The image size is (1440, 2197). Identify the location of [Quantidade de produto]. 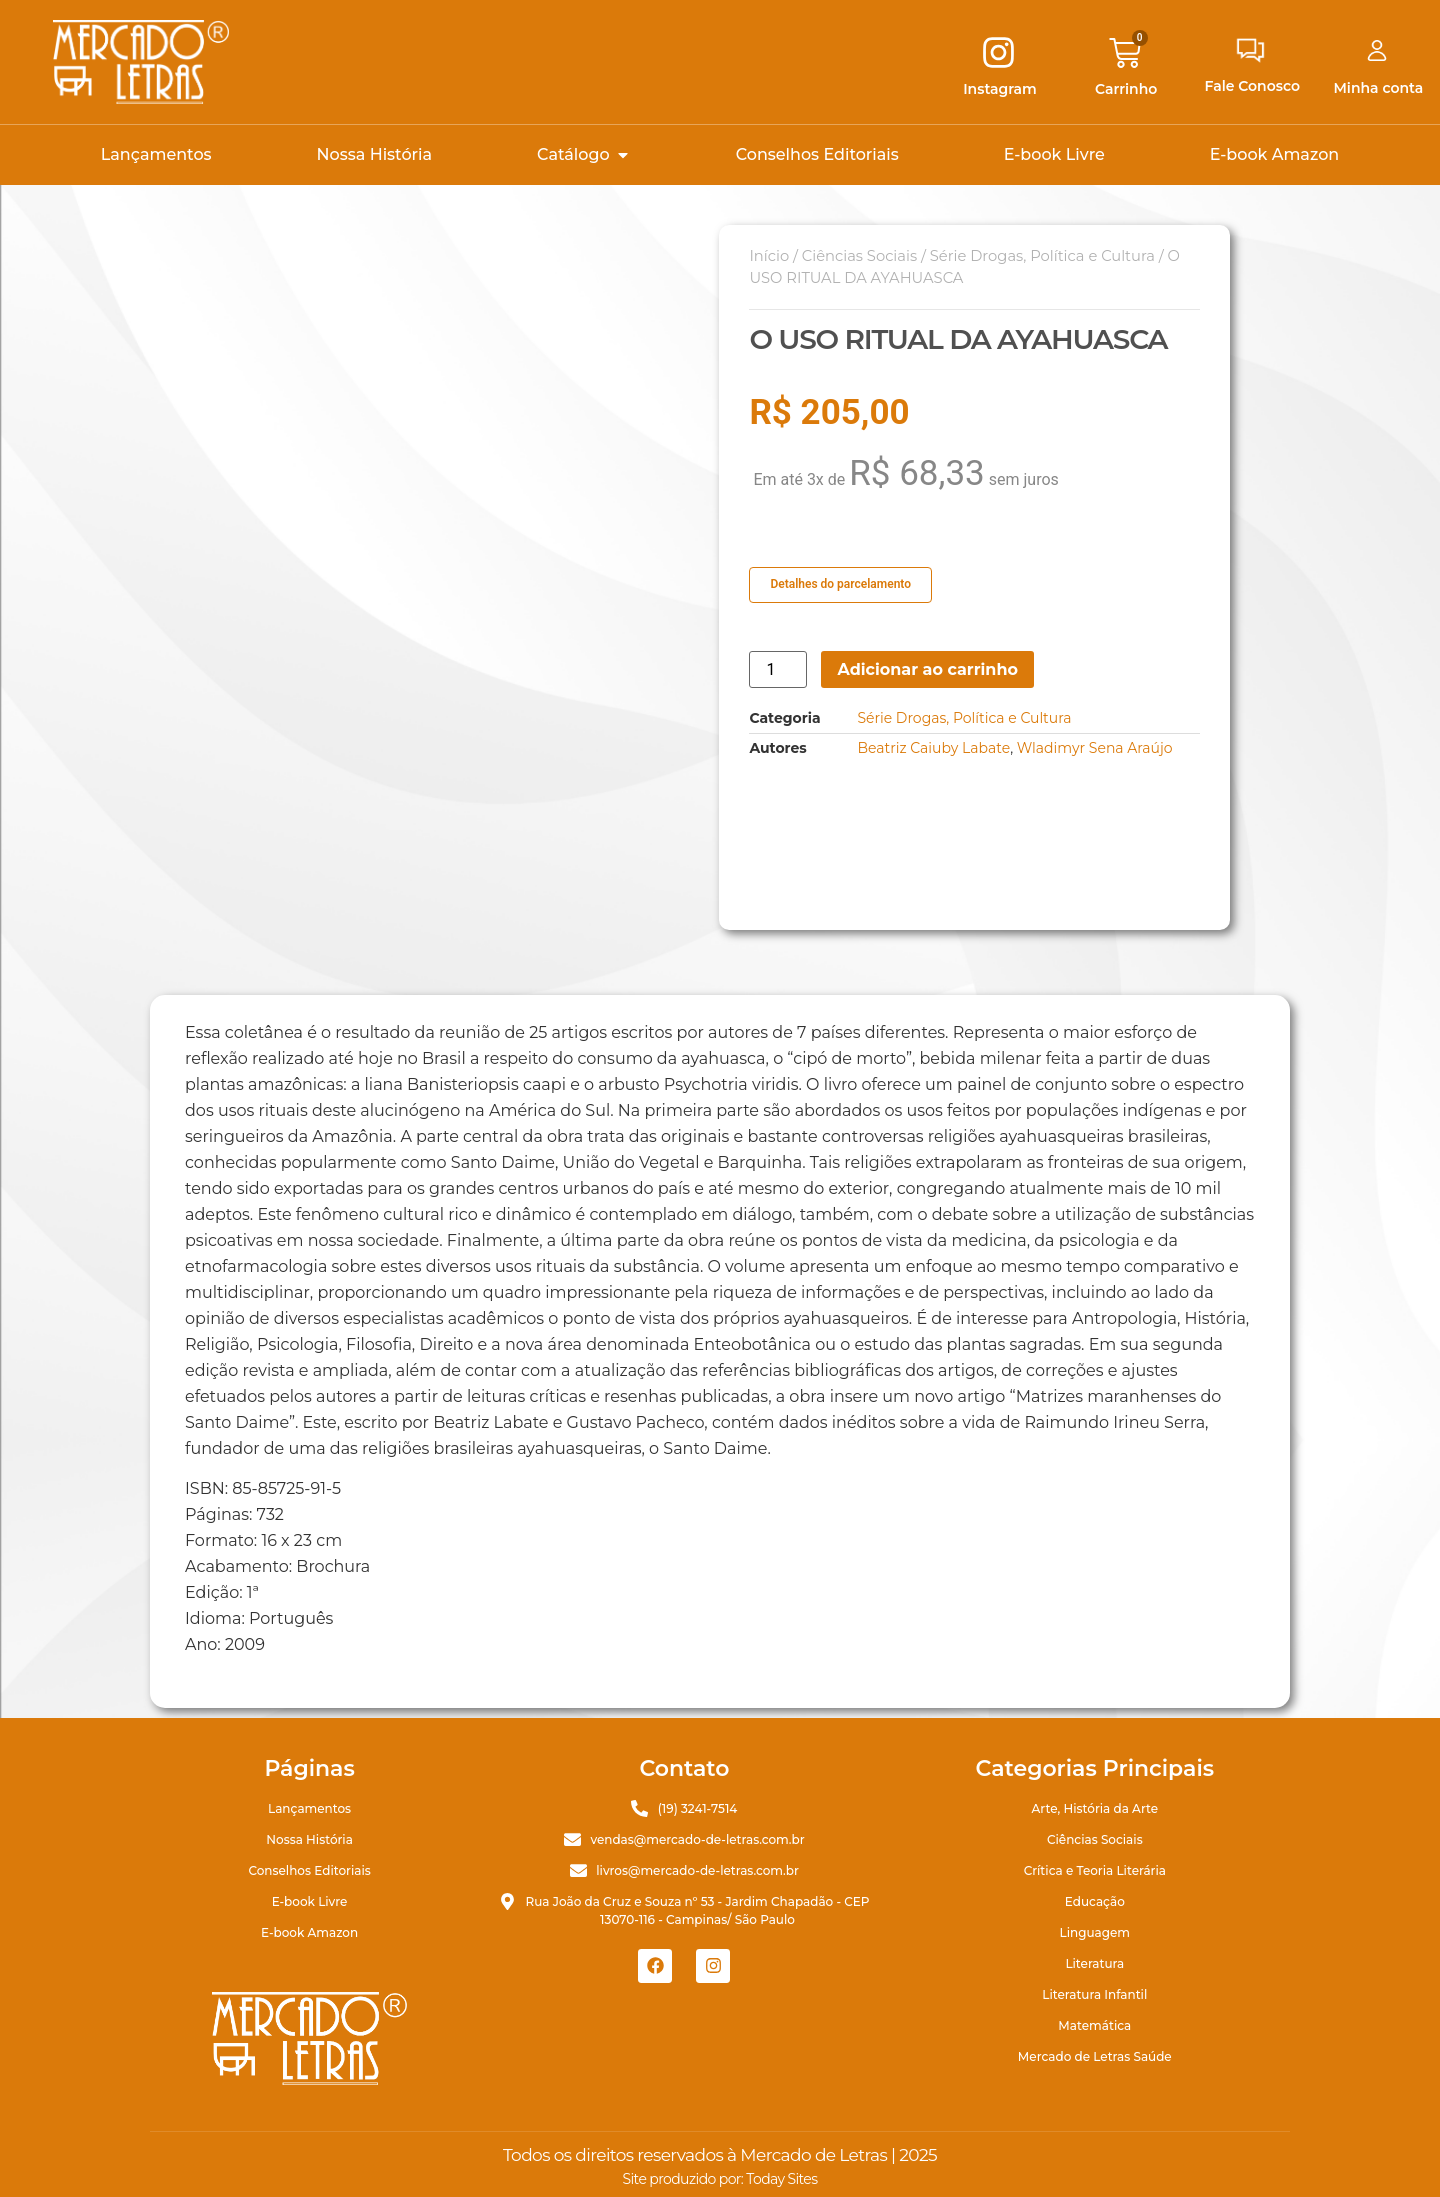
(778, 669).